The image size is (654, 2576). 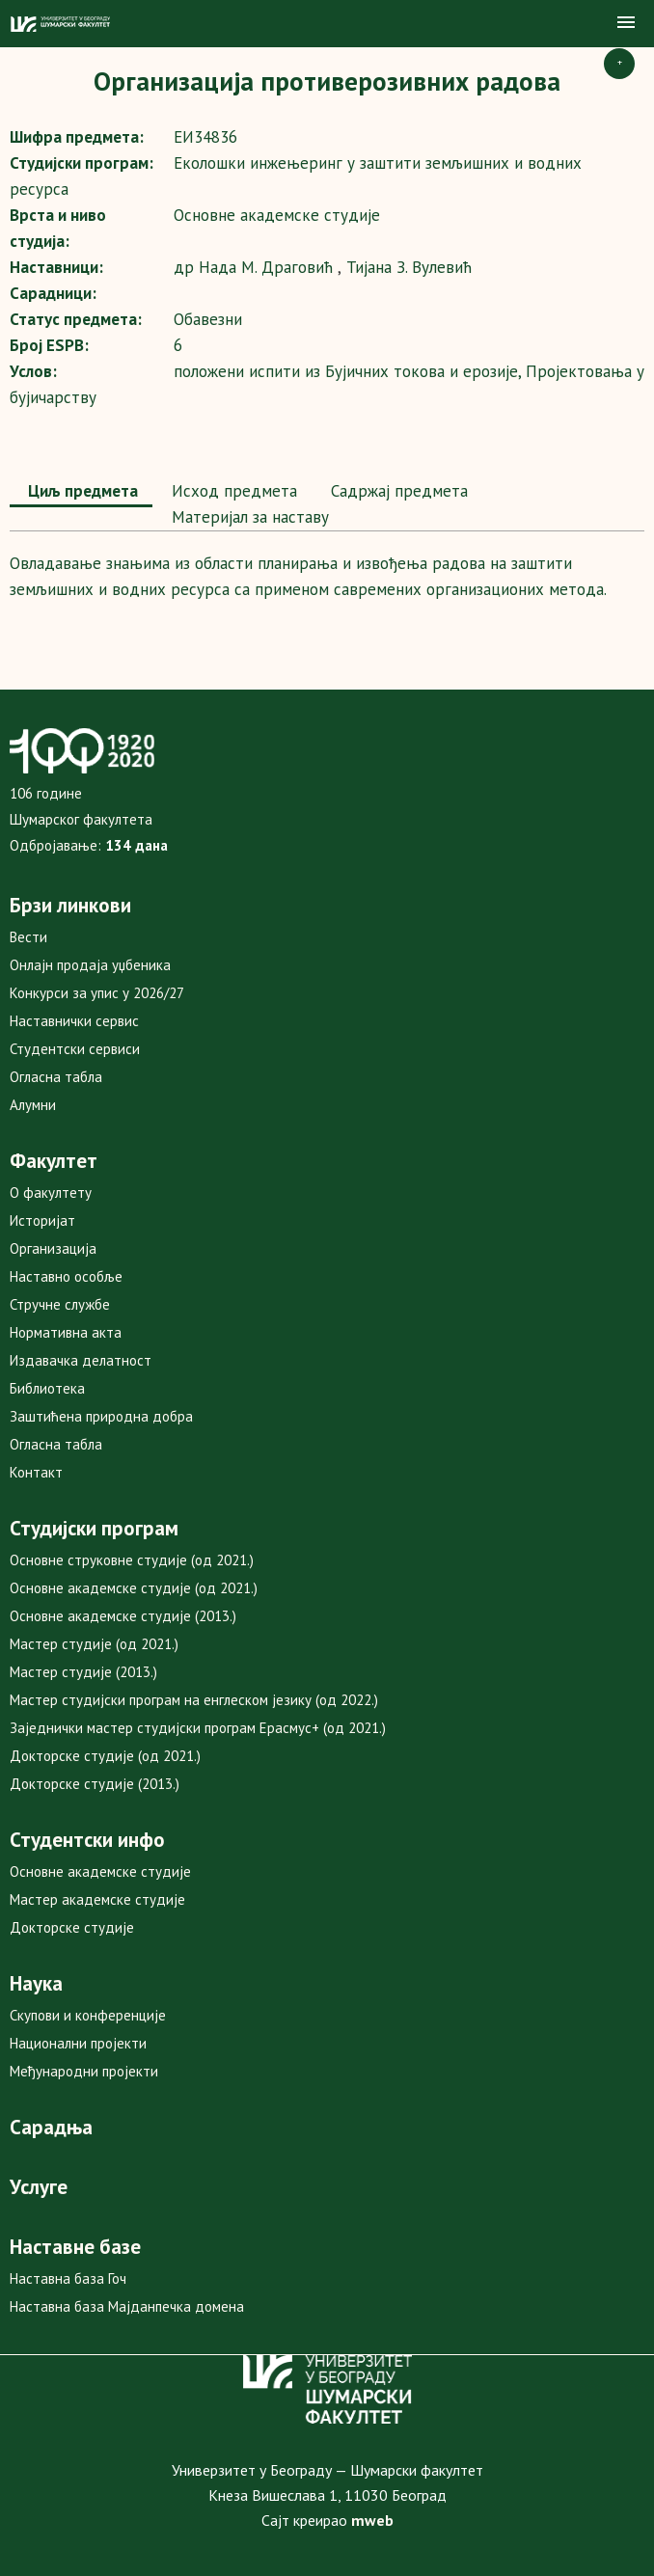 What do you see at coordinates (105, 1756) in the screenshot?
I see `Докторске студије (од 2021.)` at bounding box center [105, 1756].